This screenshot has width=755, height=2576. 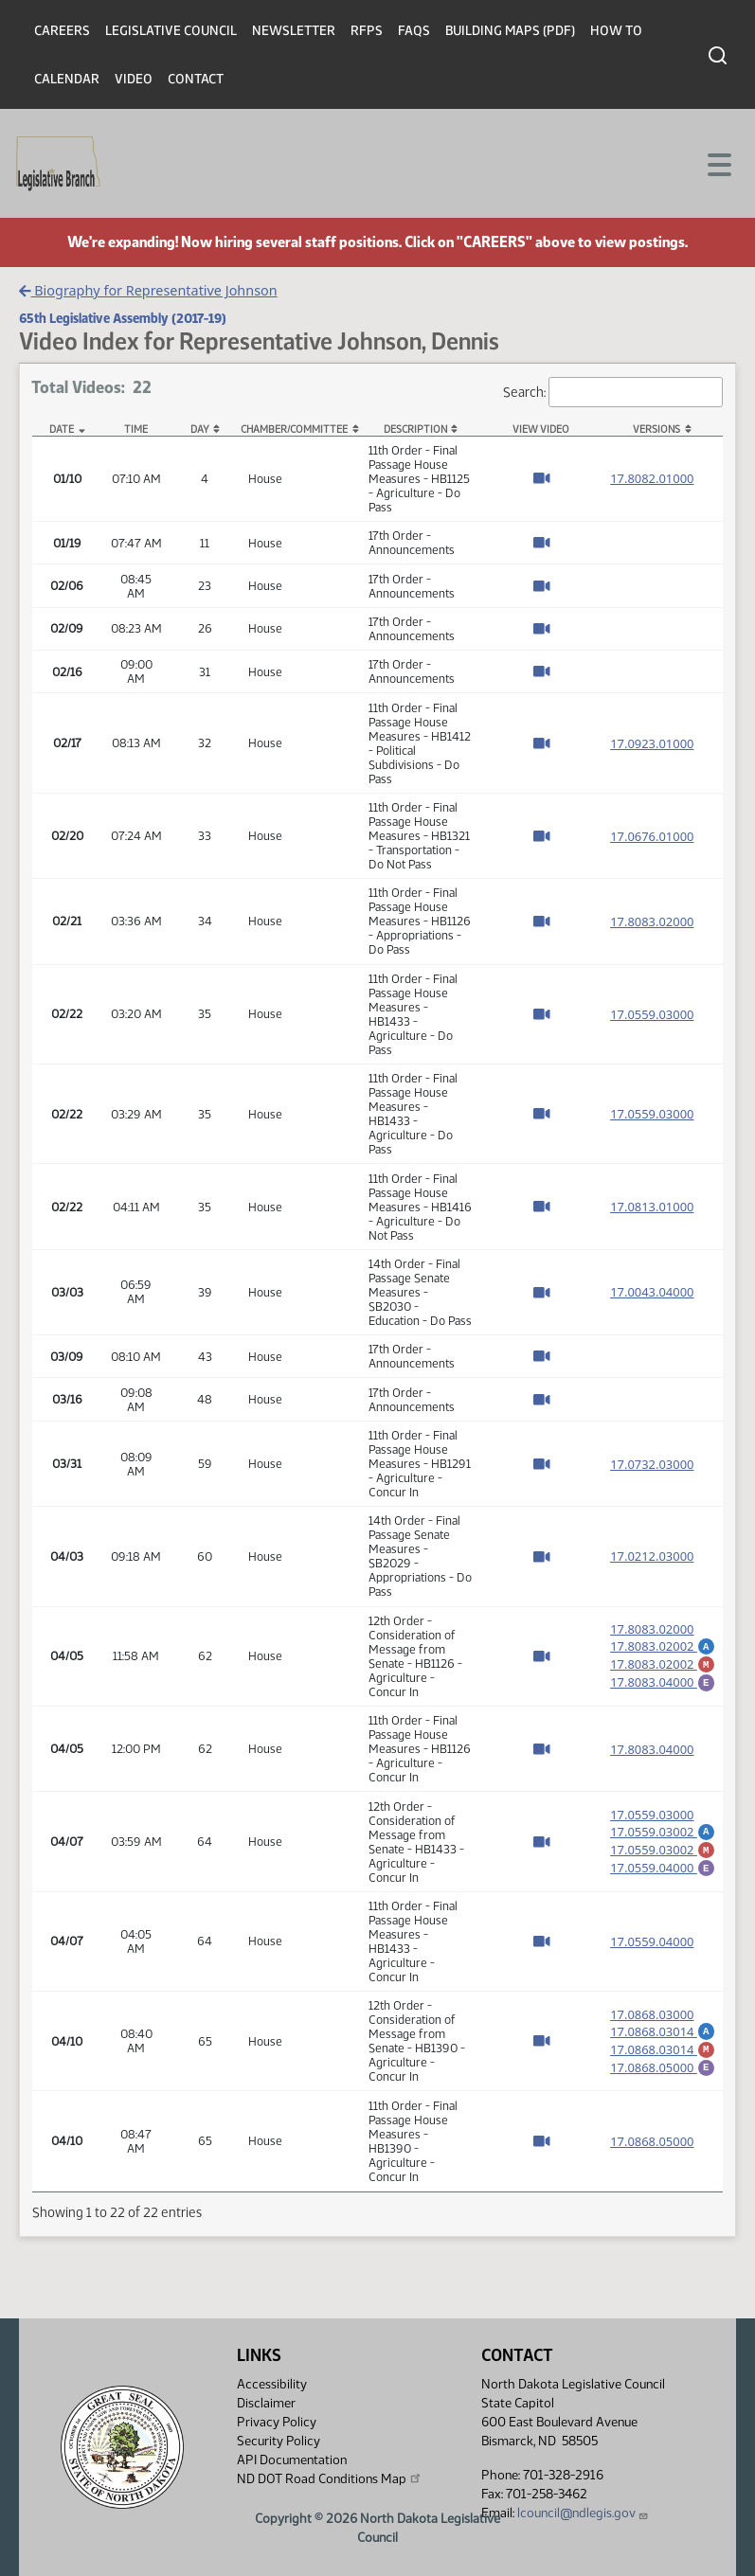 I want to click on 17.0212.03000 [Measure base version, PDF document], so click(x=651, y=1556).